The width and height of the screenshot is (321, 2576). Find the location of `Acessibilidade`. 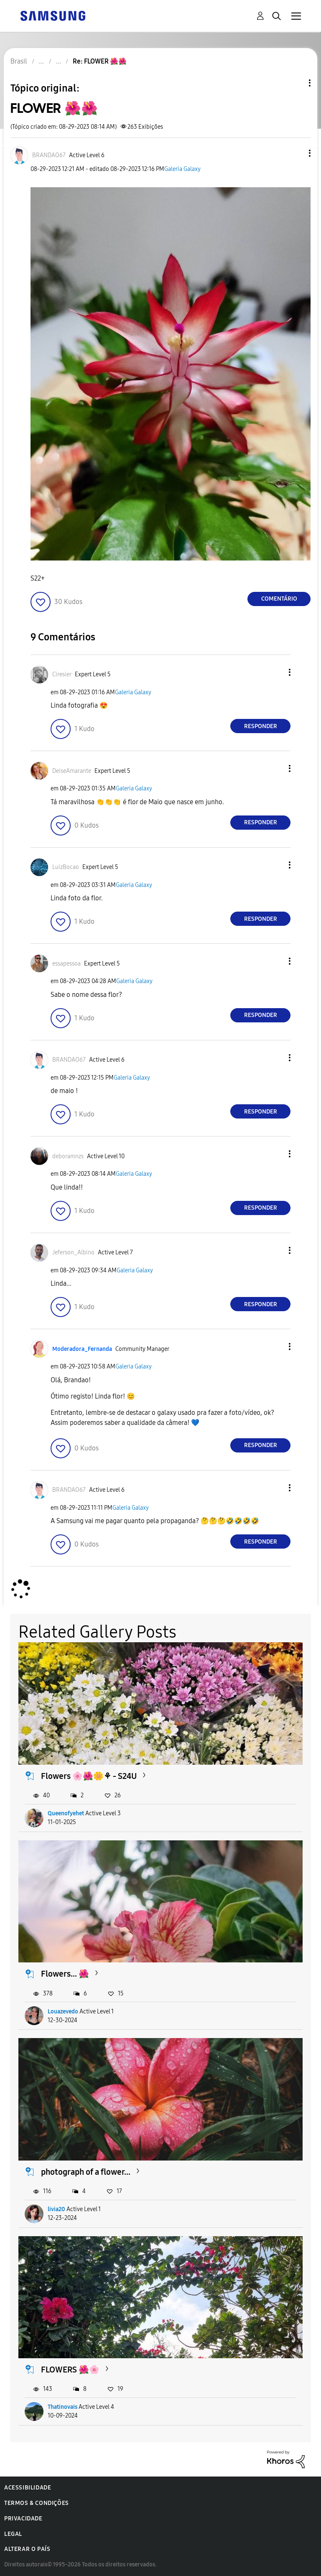

Acessibilidade is located at coordinates (27, 2487).